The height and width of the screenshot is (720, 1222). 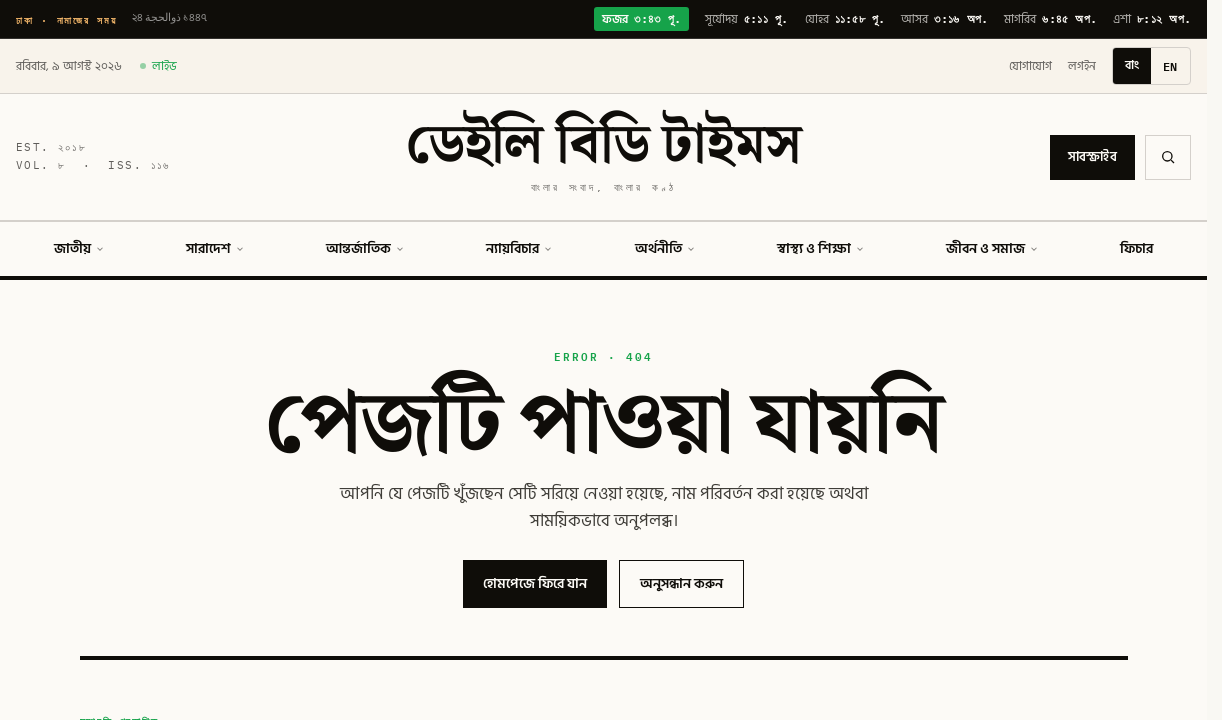 I want to click on ফিচার, so click(x=1136, y=248).